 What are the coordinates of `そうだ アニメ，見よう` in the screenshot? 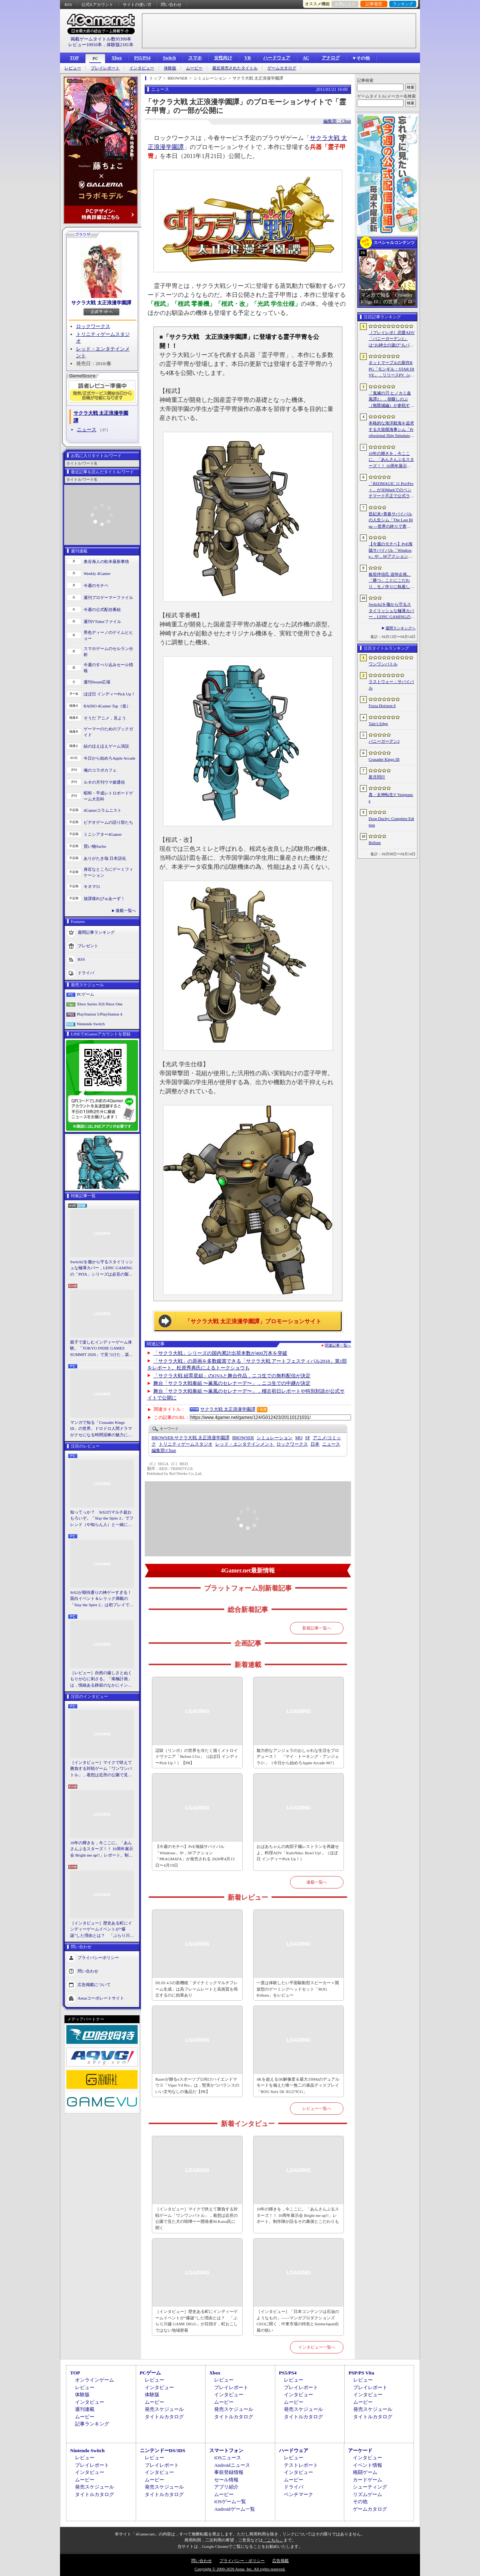 It's located at (105, 718).